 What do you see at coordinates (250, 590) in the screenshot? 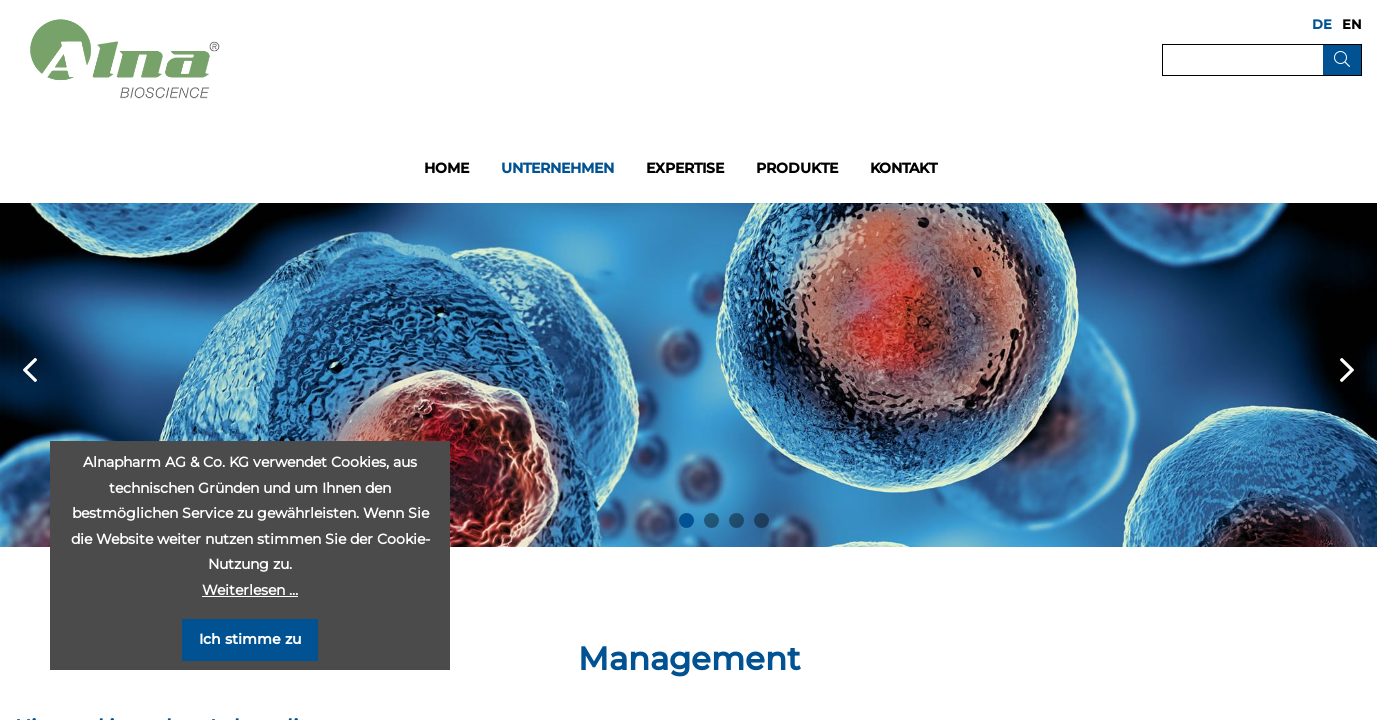
I see `Weiterlesen …` at bounding box center [250, 590].